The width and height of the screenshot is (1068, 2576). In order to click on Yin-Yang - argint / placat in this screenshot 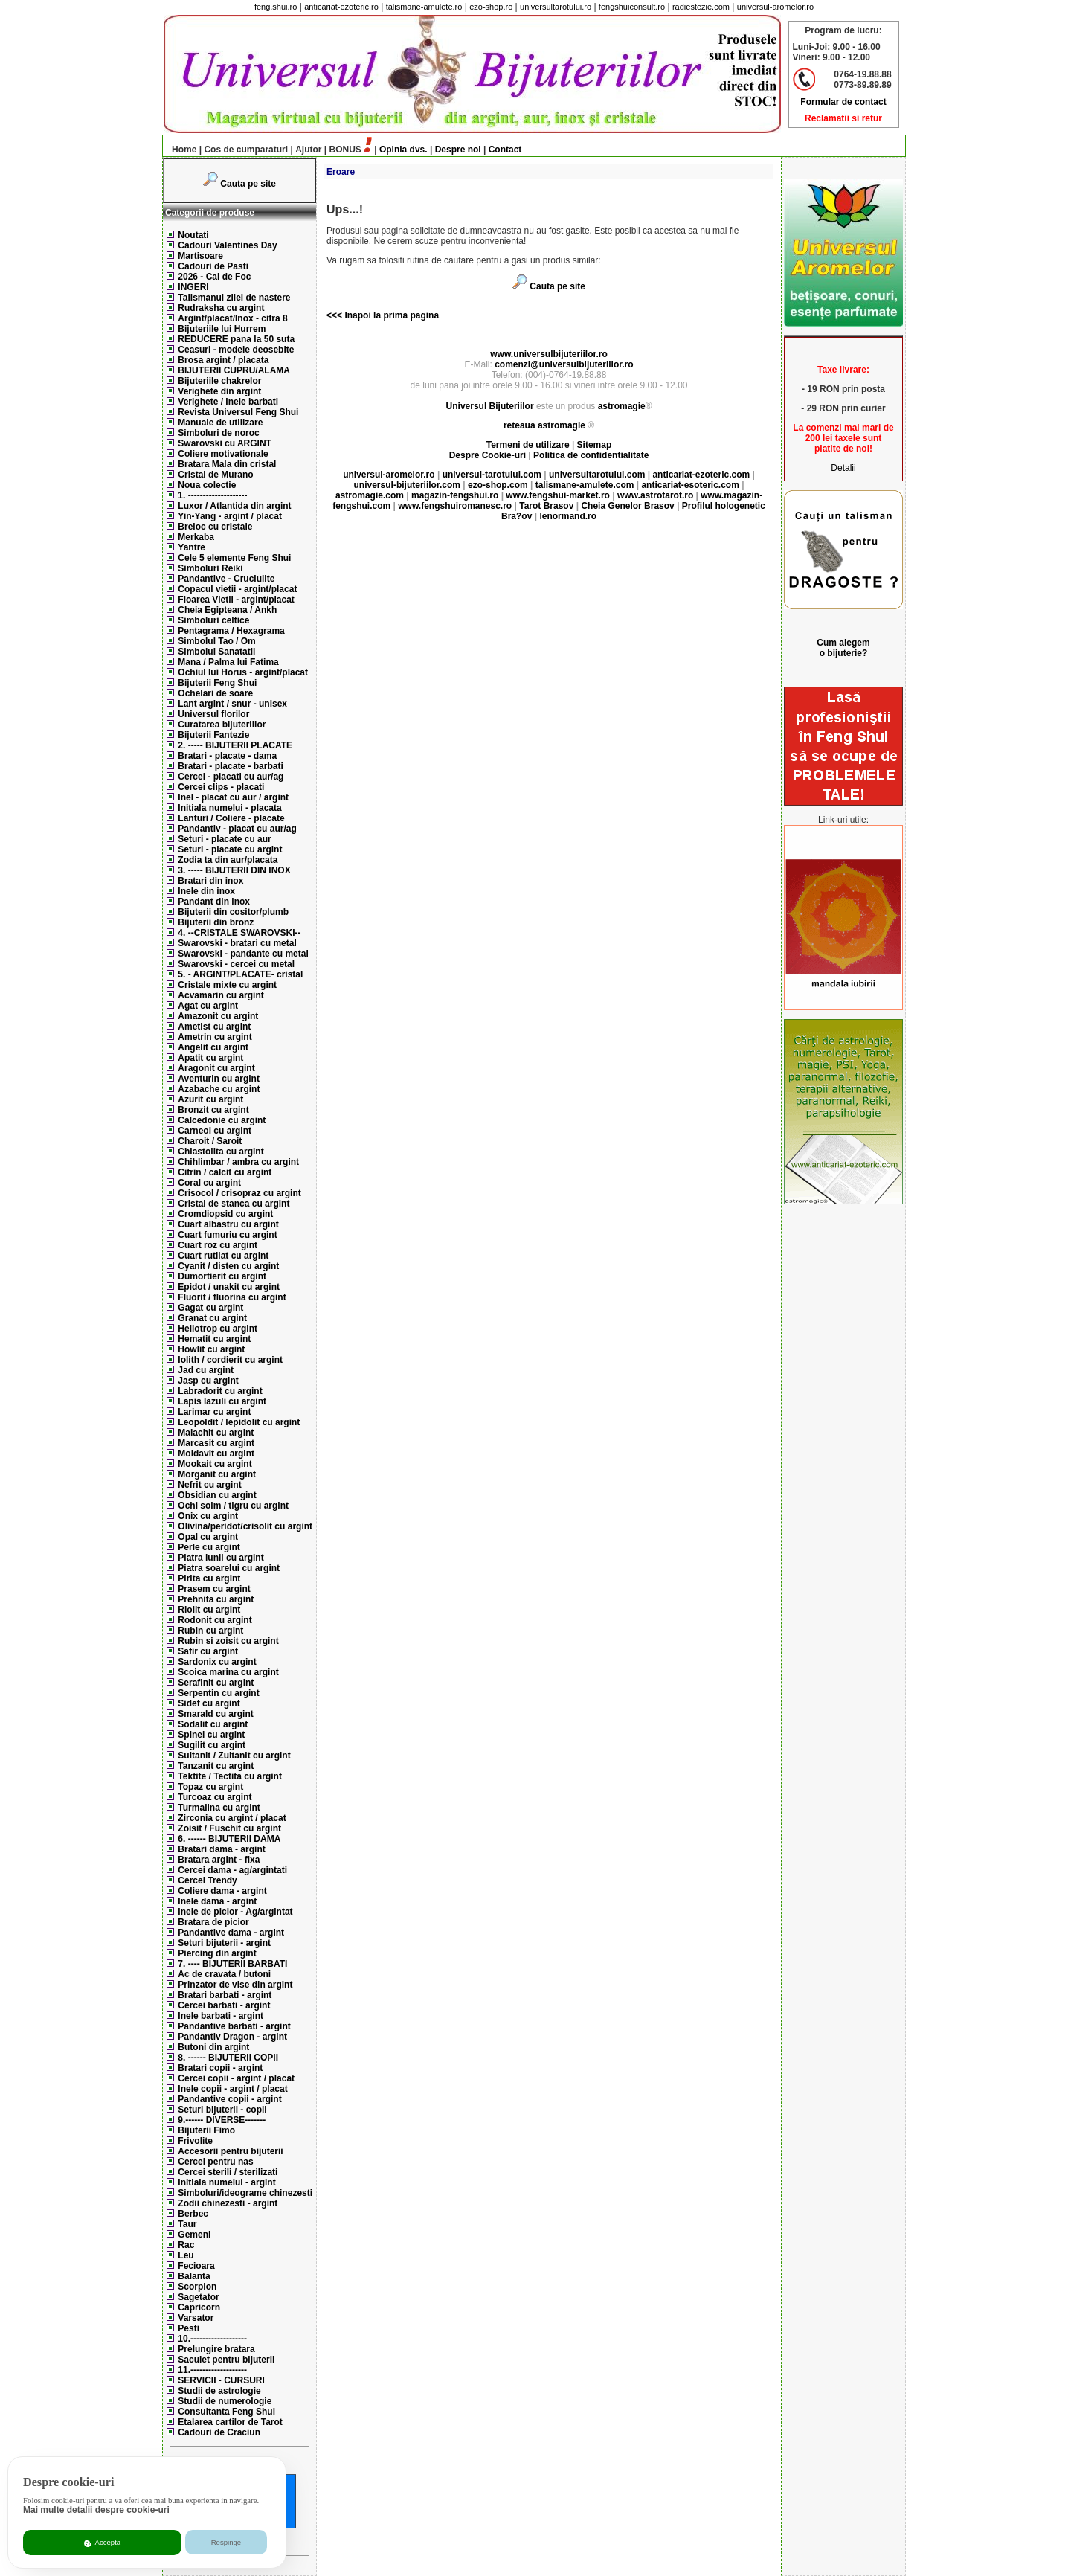, I will do `click(230, 516)`.